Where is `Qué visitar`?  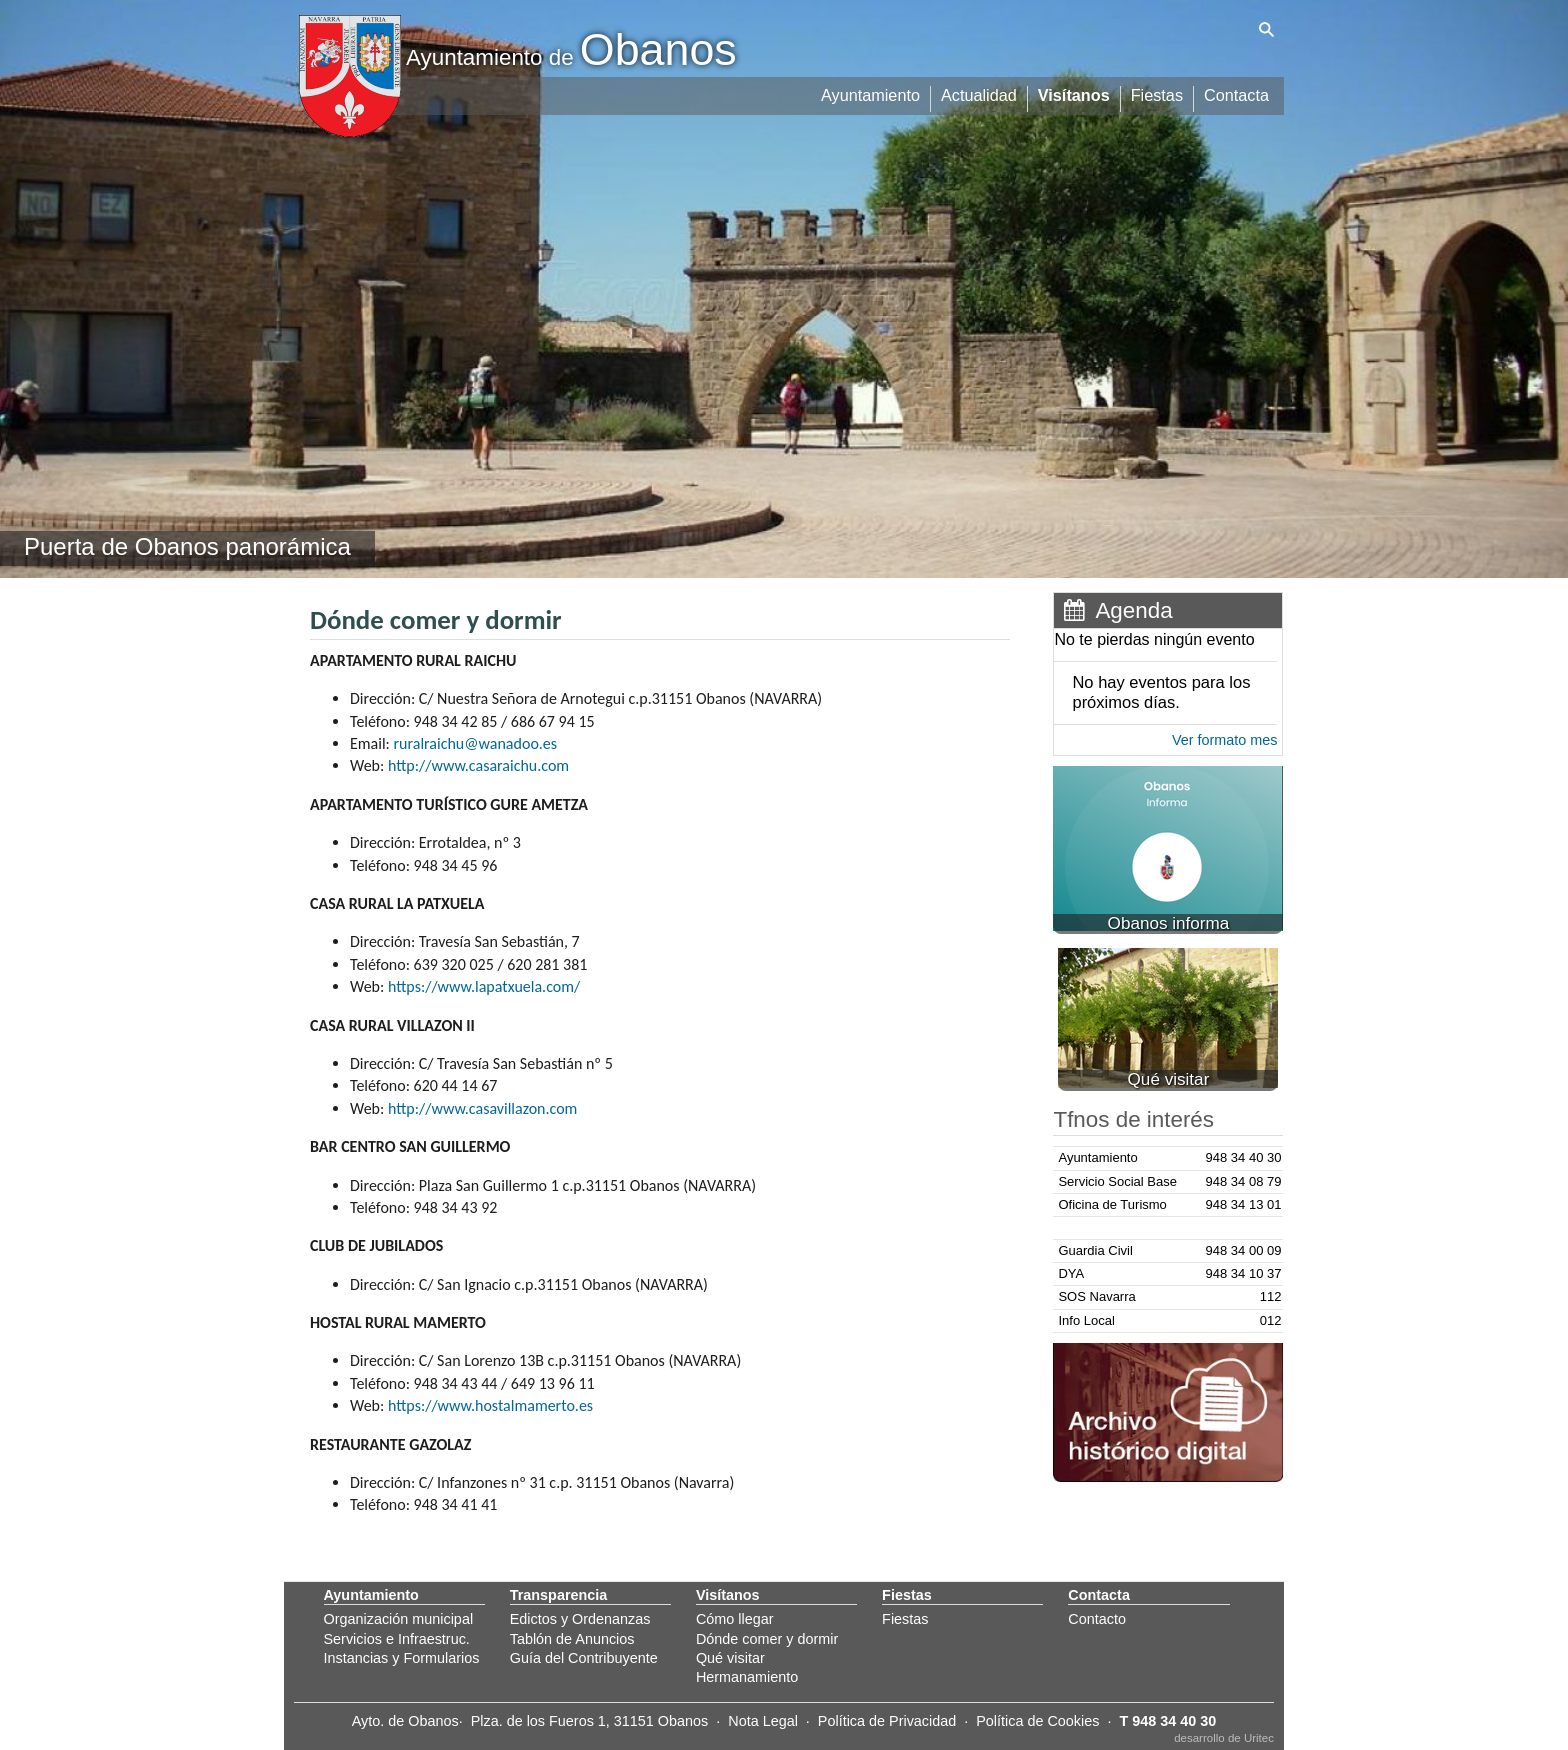 Qué visitar is located at coordinates (730, 1658).